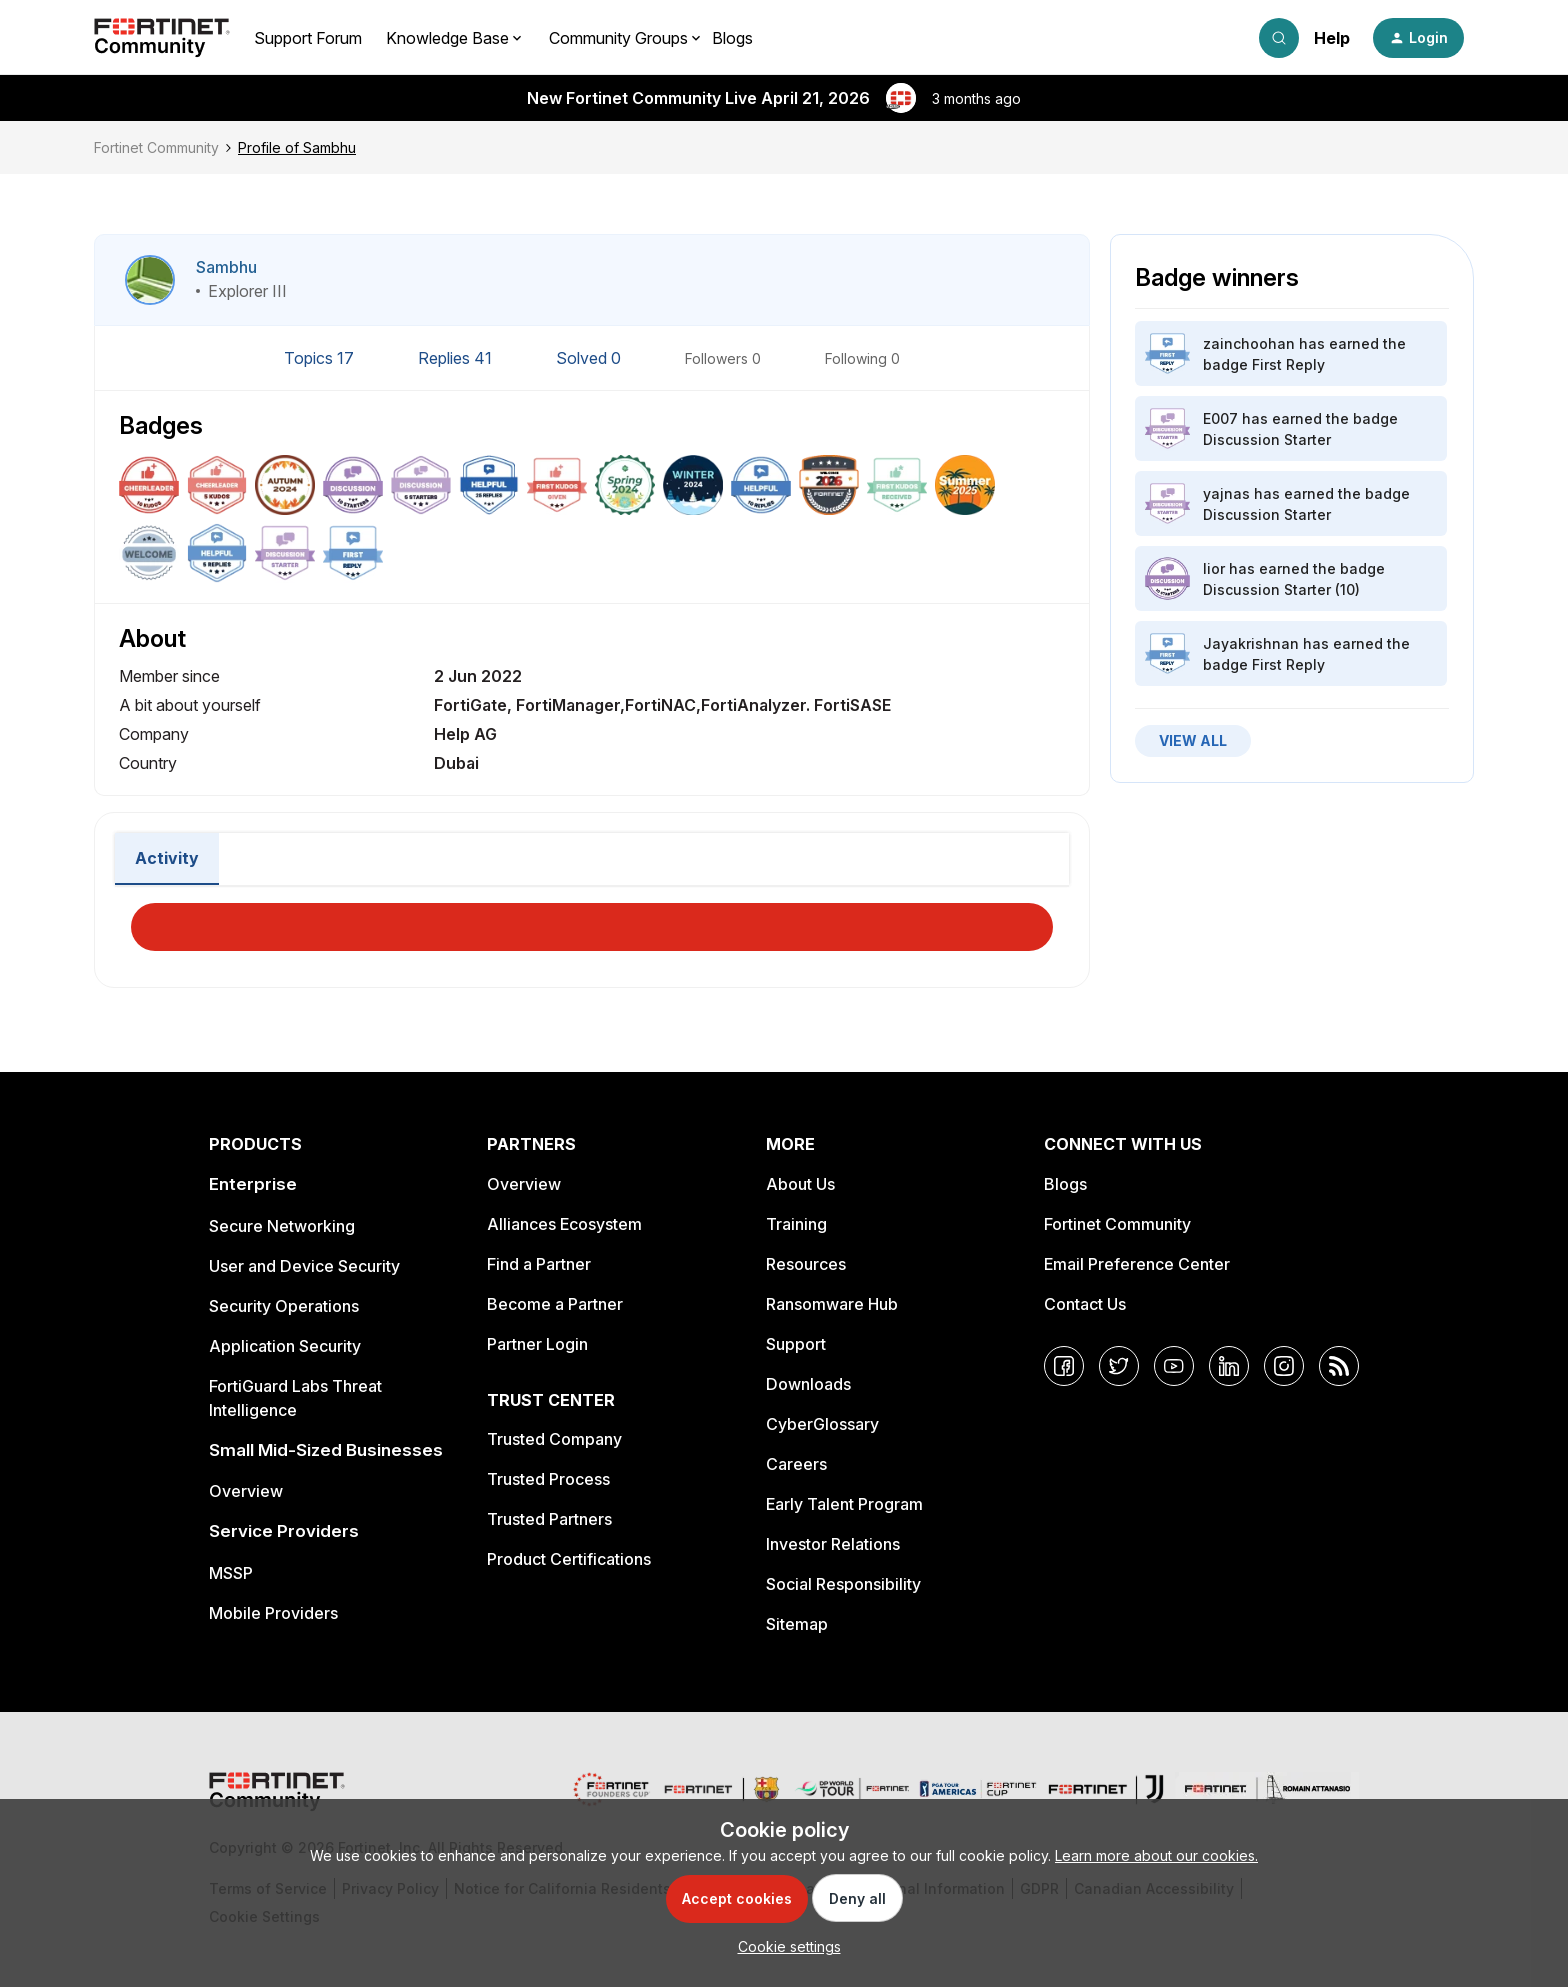 Image resolution: width=1568 pixels, height=1987 pixels. What do you see at coordinates (1226, 493) in the screenshot?
I see `yajnas` at bounding box center [1226, 493].